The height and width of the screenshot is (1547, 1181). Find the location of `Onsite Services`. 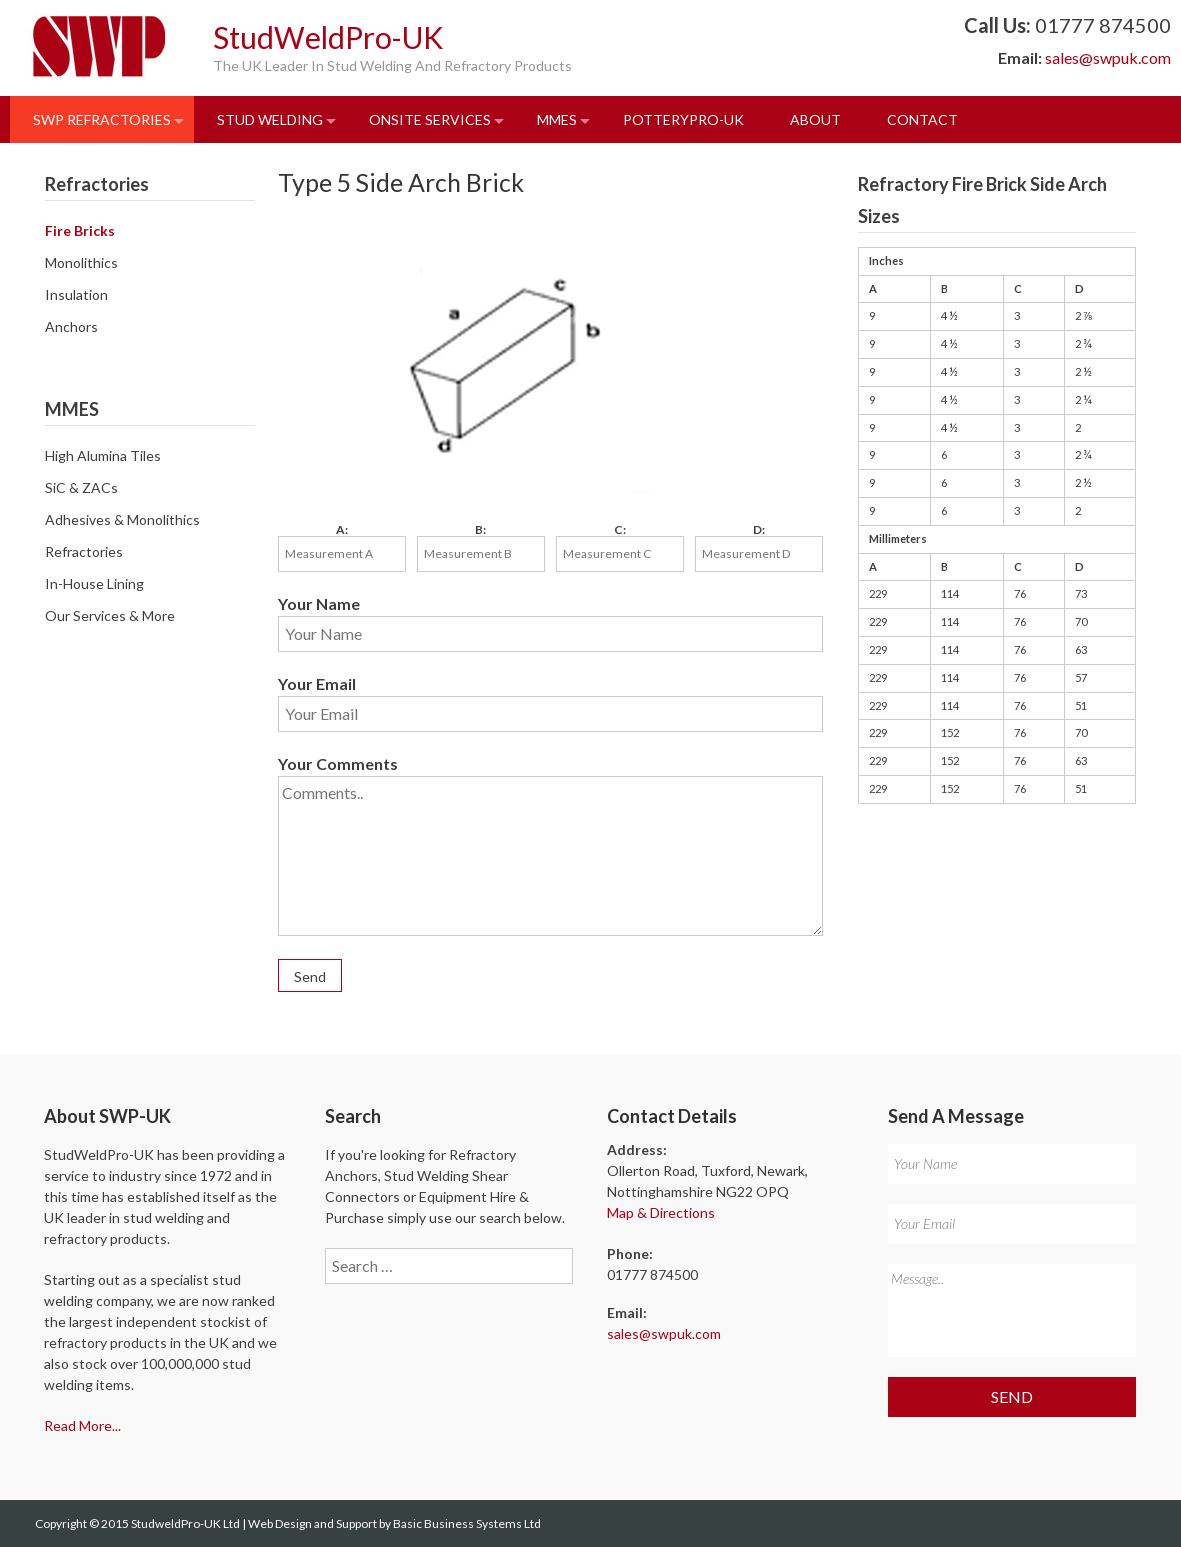

Onsite Services is located at coordinates (430, 119).